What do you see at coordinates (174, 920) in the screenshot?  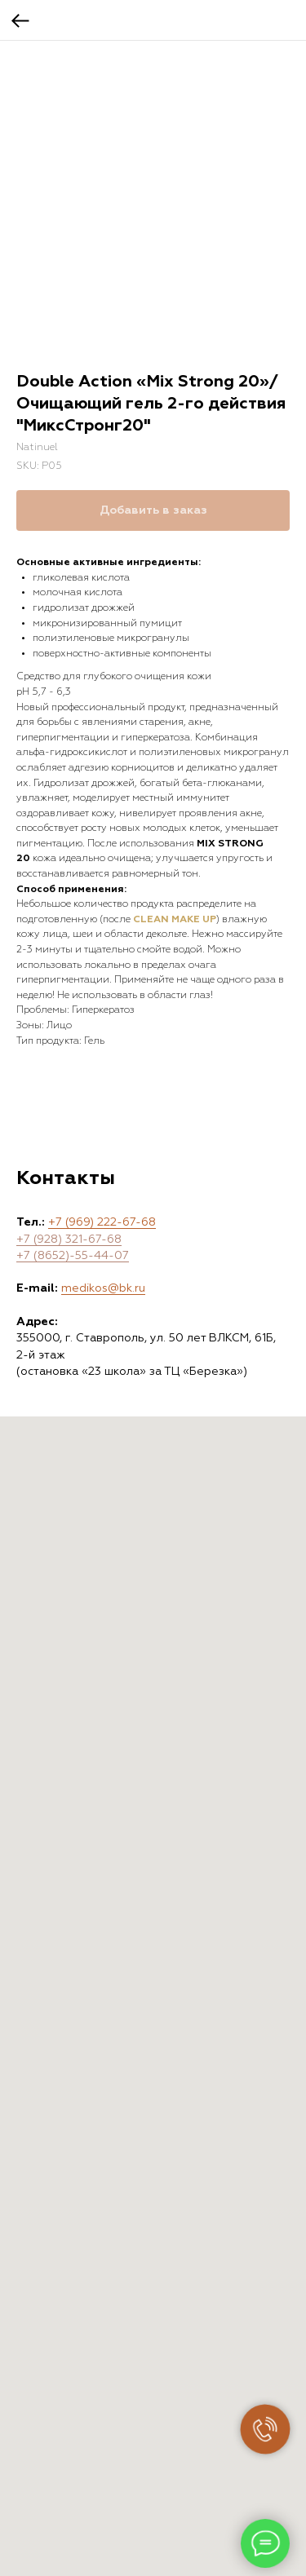 I see `CLEAN MAKE UP` at bounding box center [174, 920].